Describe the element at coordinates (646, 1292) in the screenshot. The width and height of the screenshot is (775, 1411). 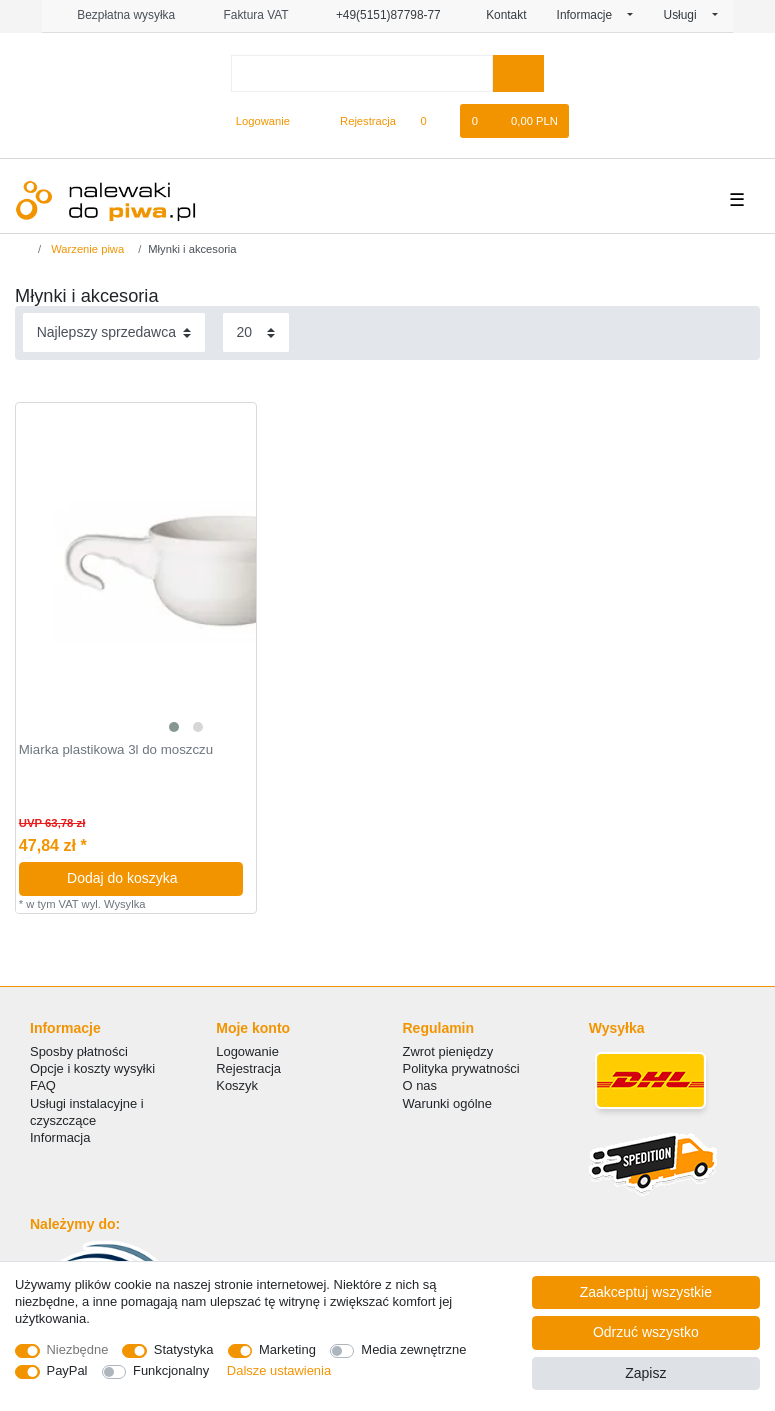
I see `Zaakceptuj wszystkie` at that location.